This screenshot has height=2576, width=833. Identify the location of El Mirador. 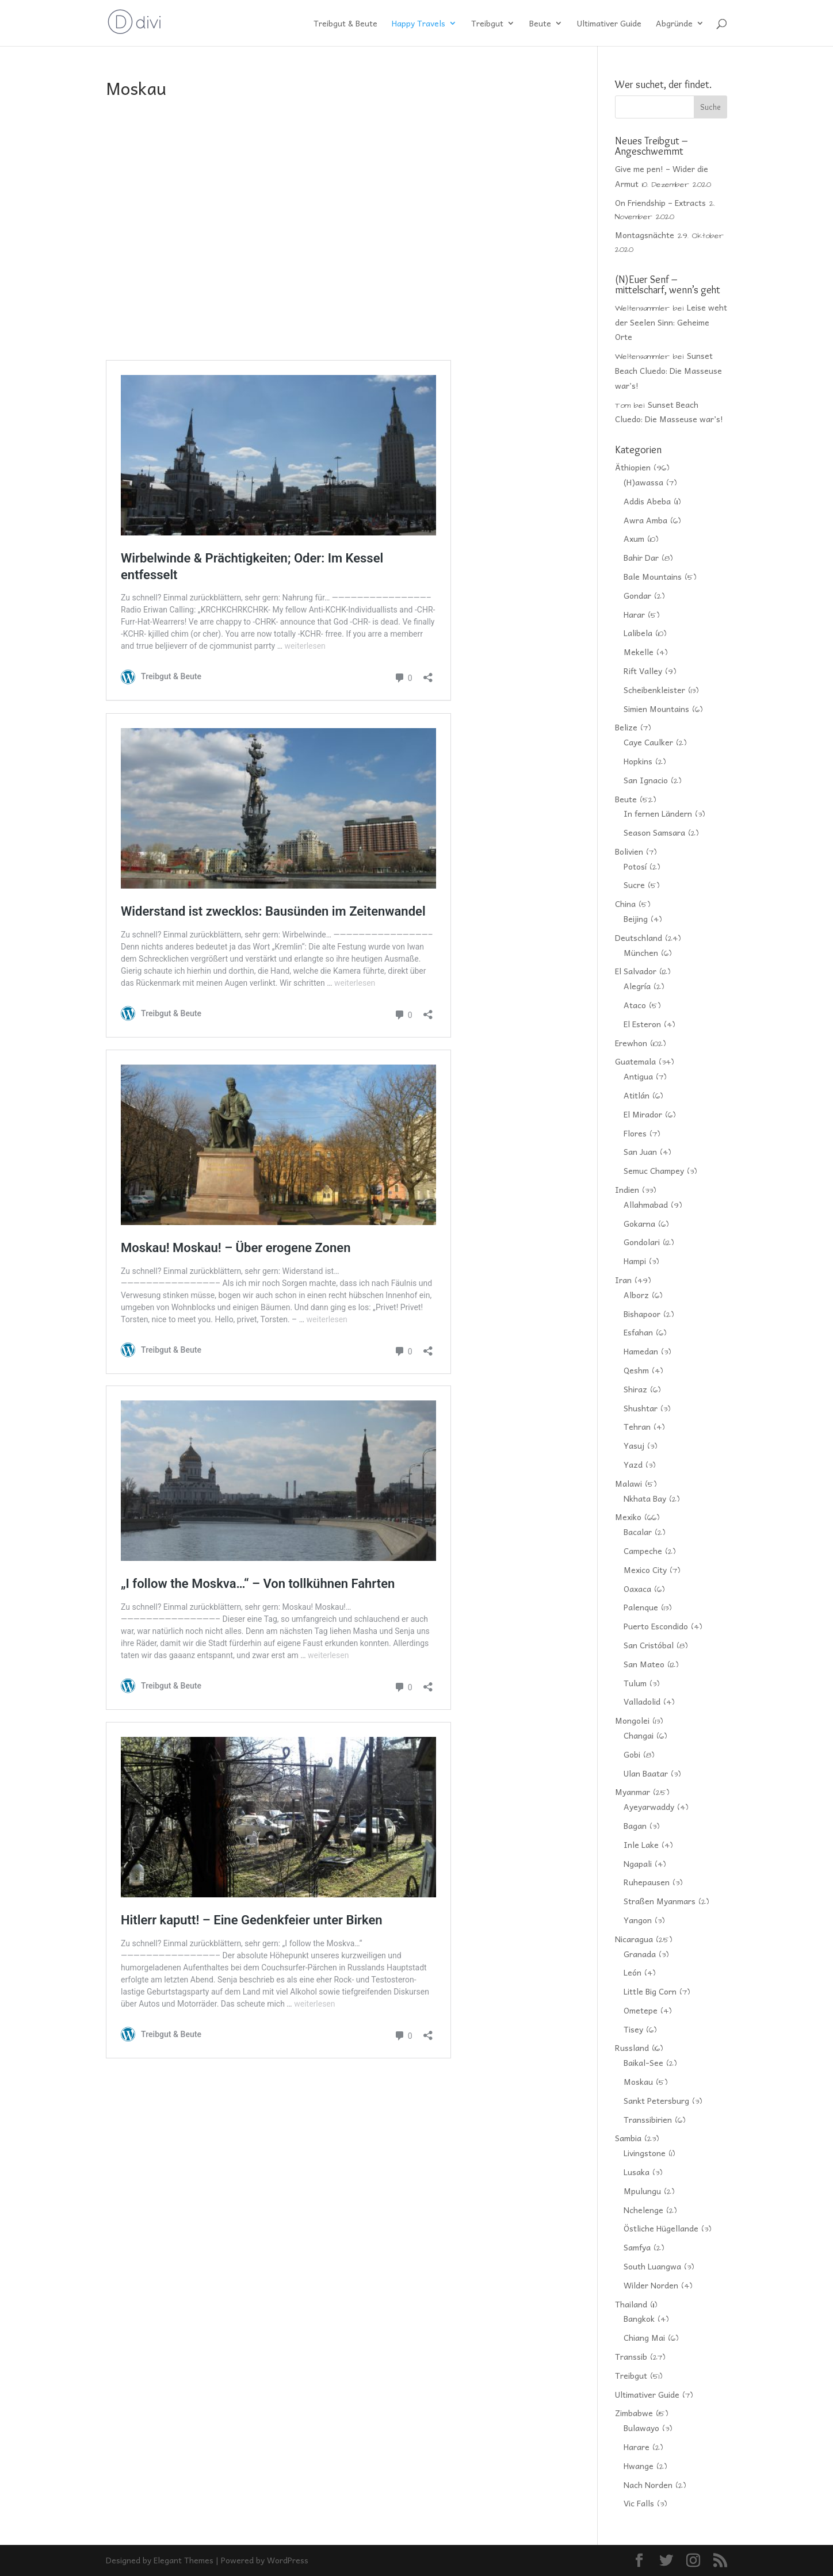
(643, 1114).